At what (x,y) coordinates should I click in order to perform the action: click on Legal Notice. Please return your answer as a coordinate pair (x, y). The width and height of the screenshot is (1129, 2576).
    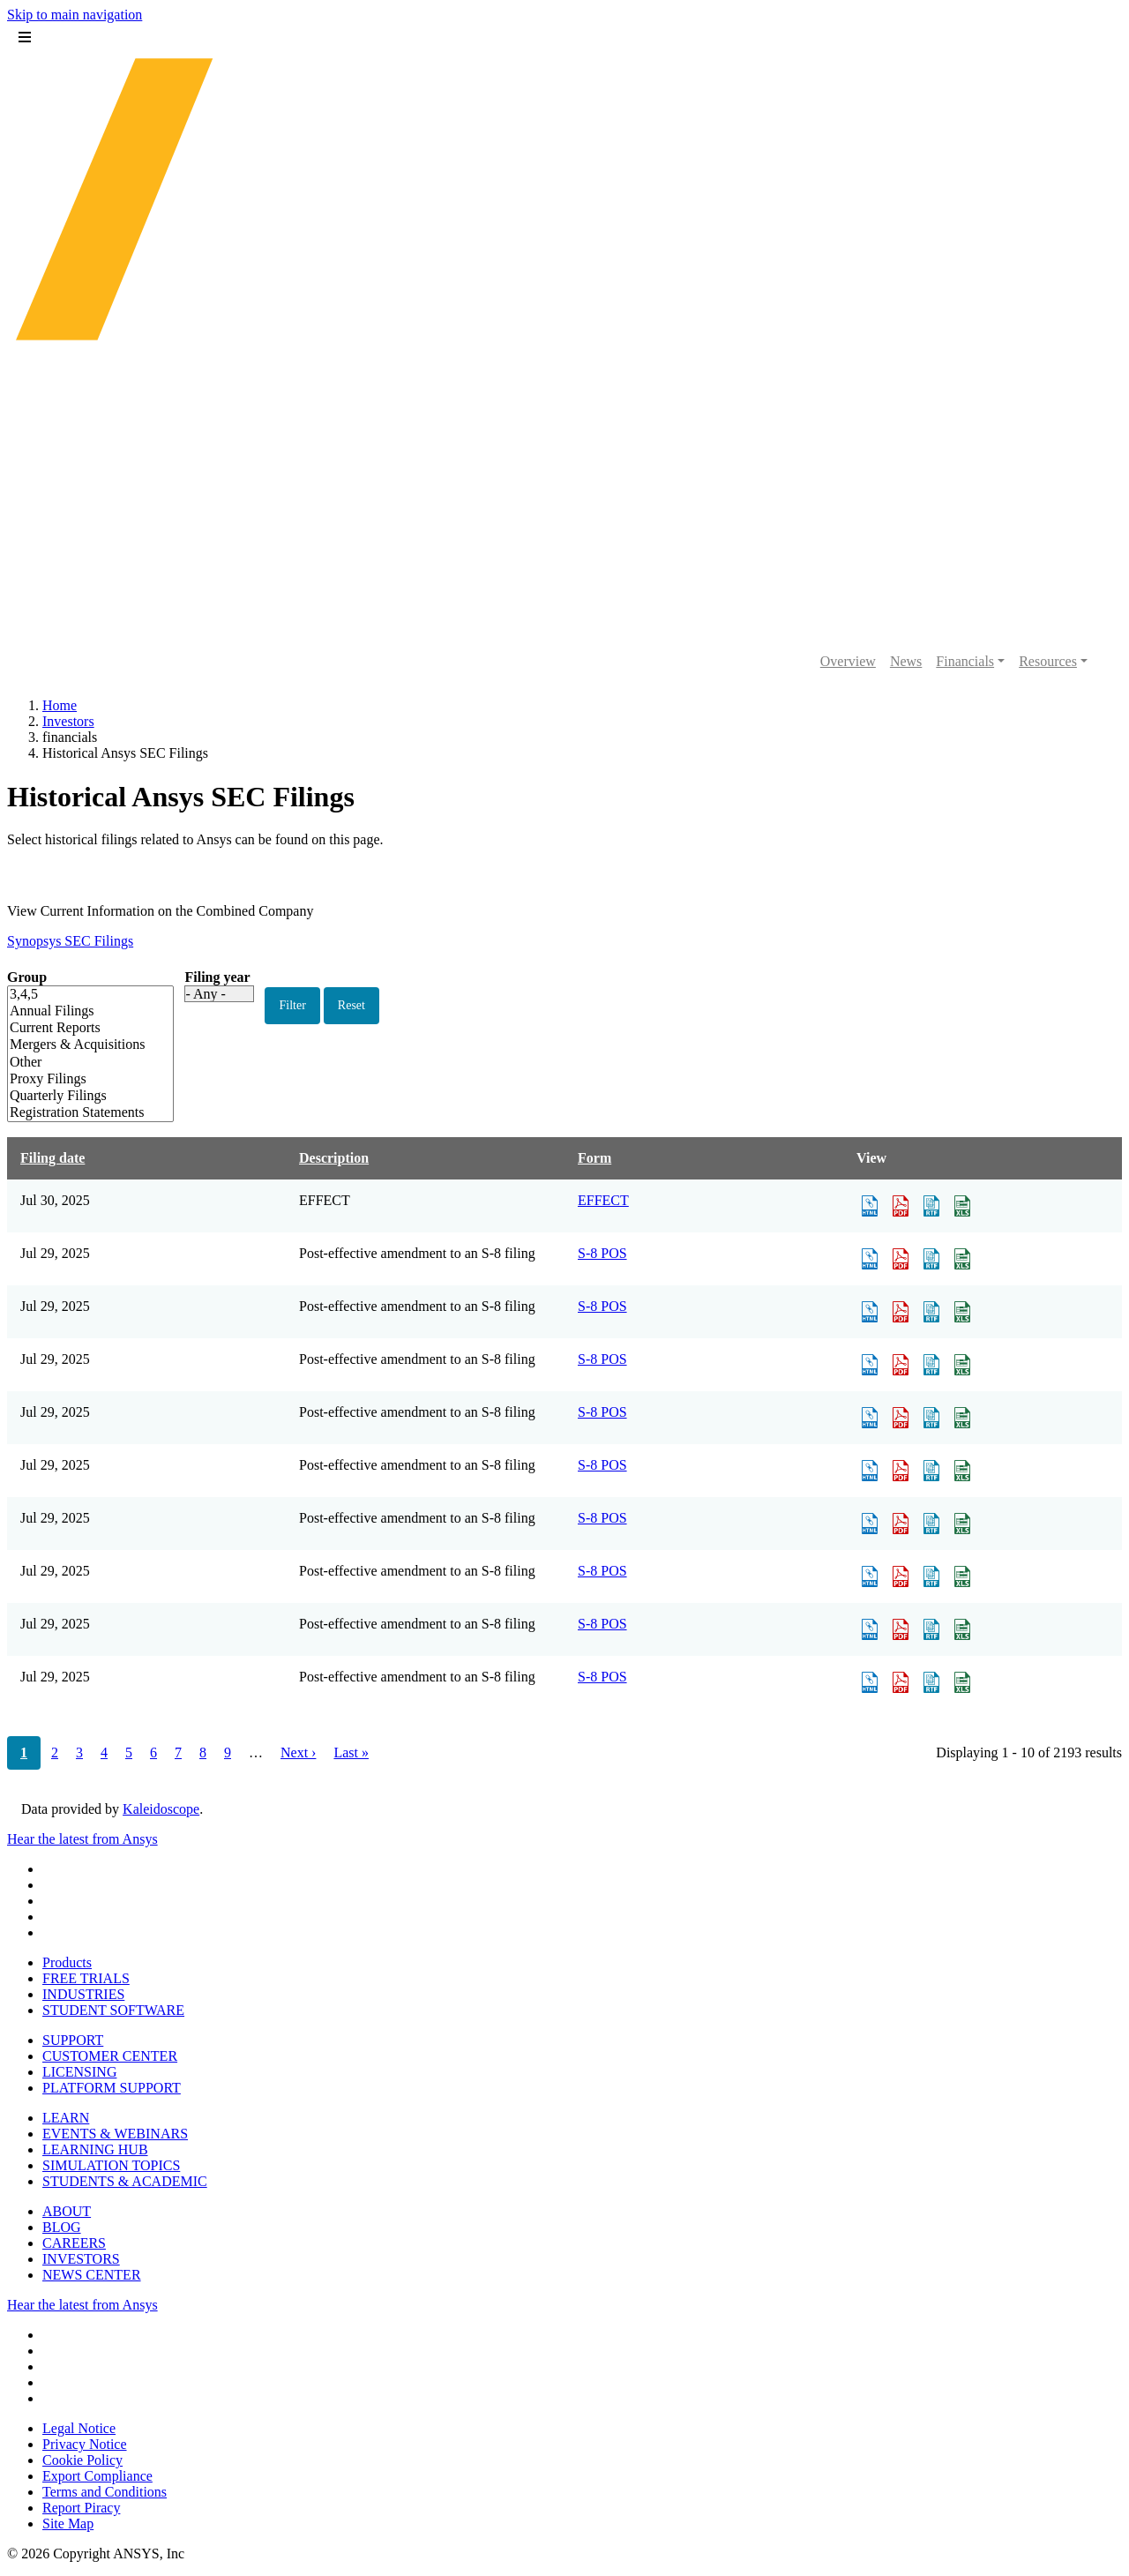
    Looking at the image, I should click on (79, 2428).